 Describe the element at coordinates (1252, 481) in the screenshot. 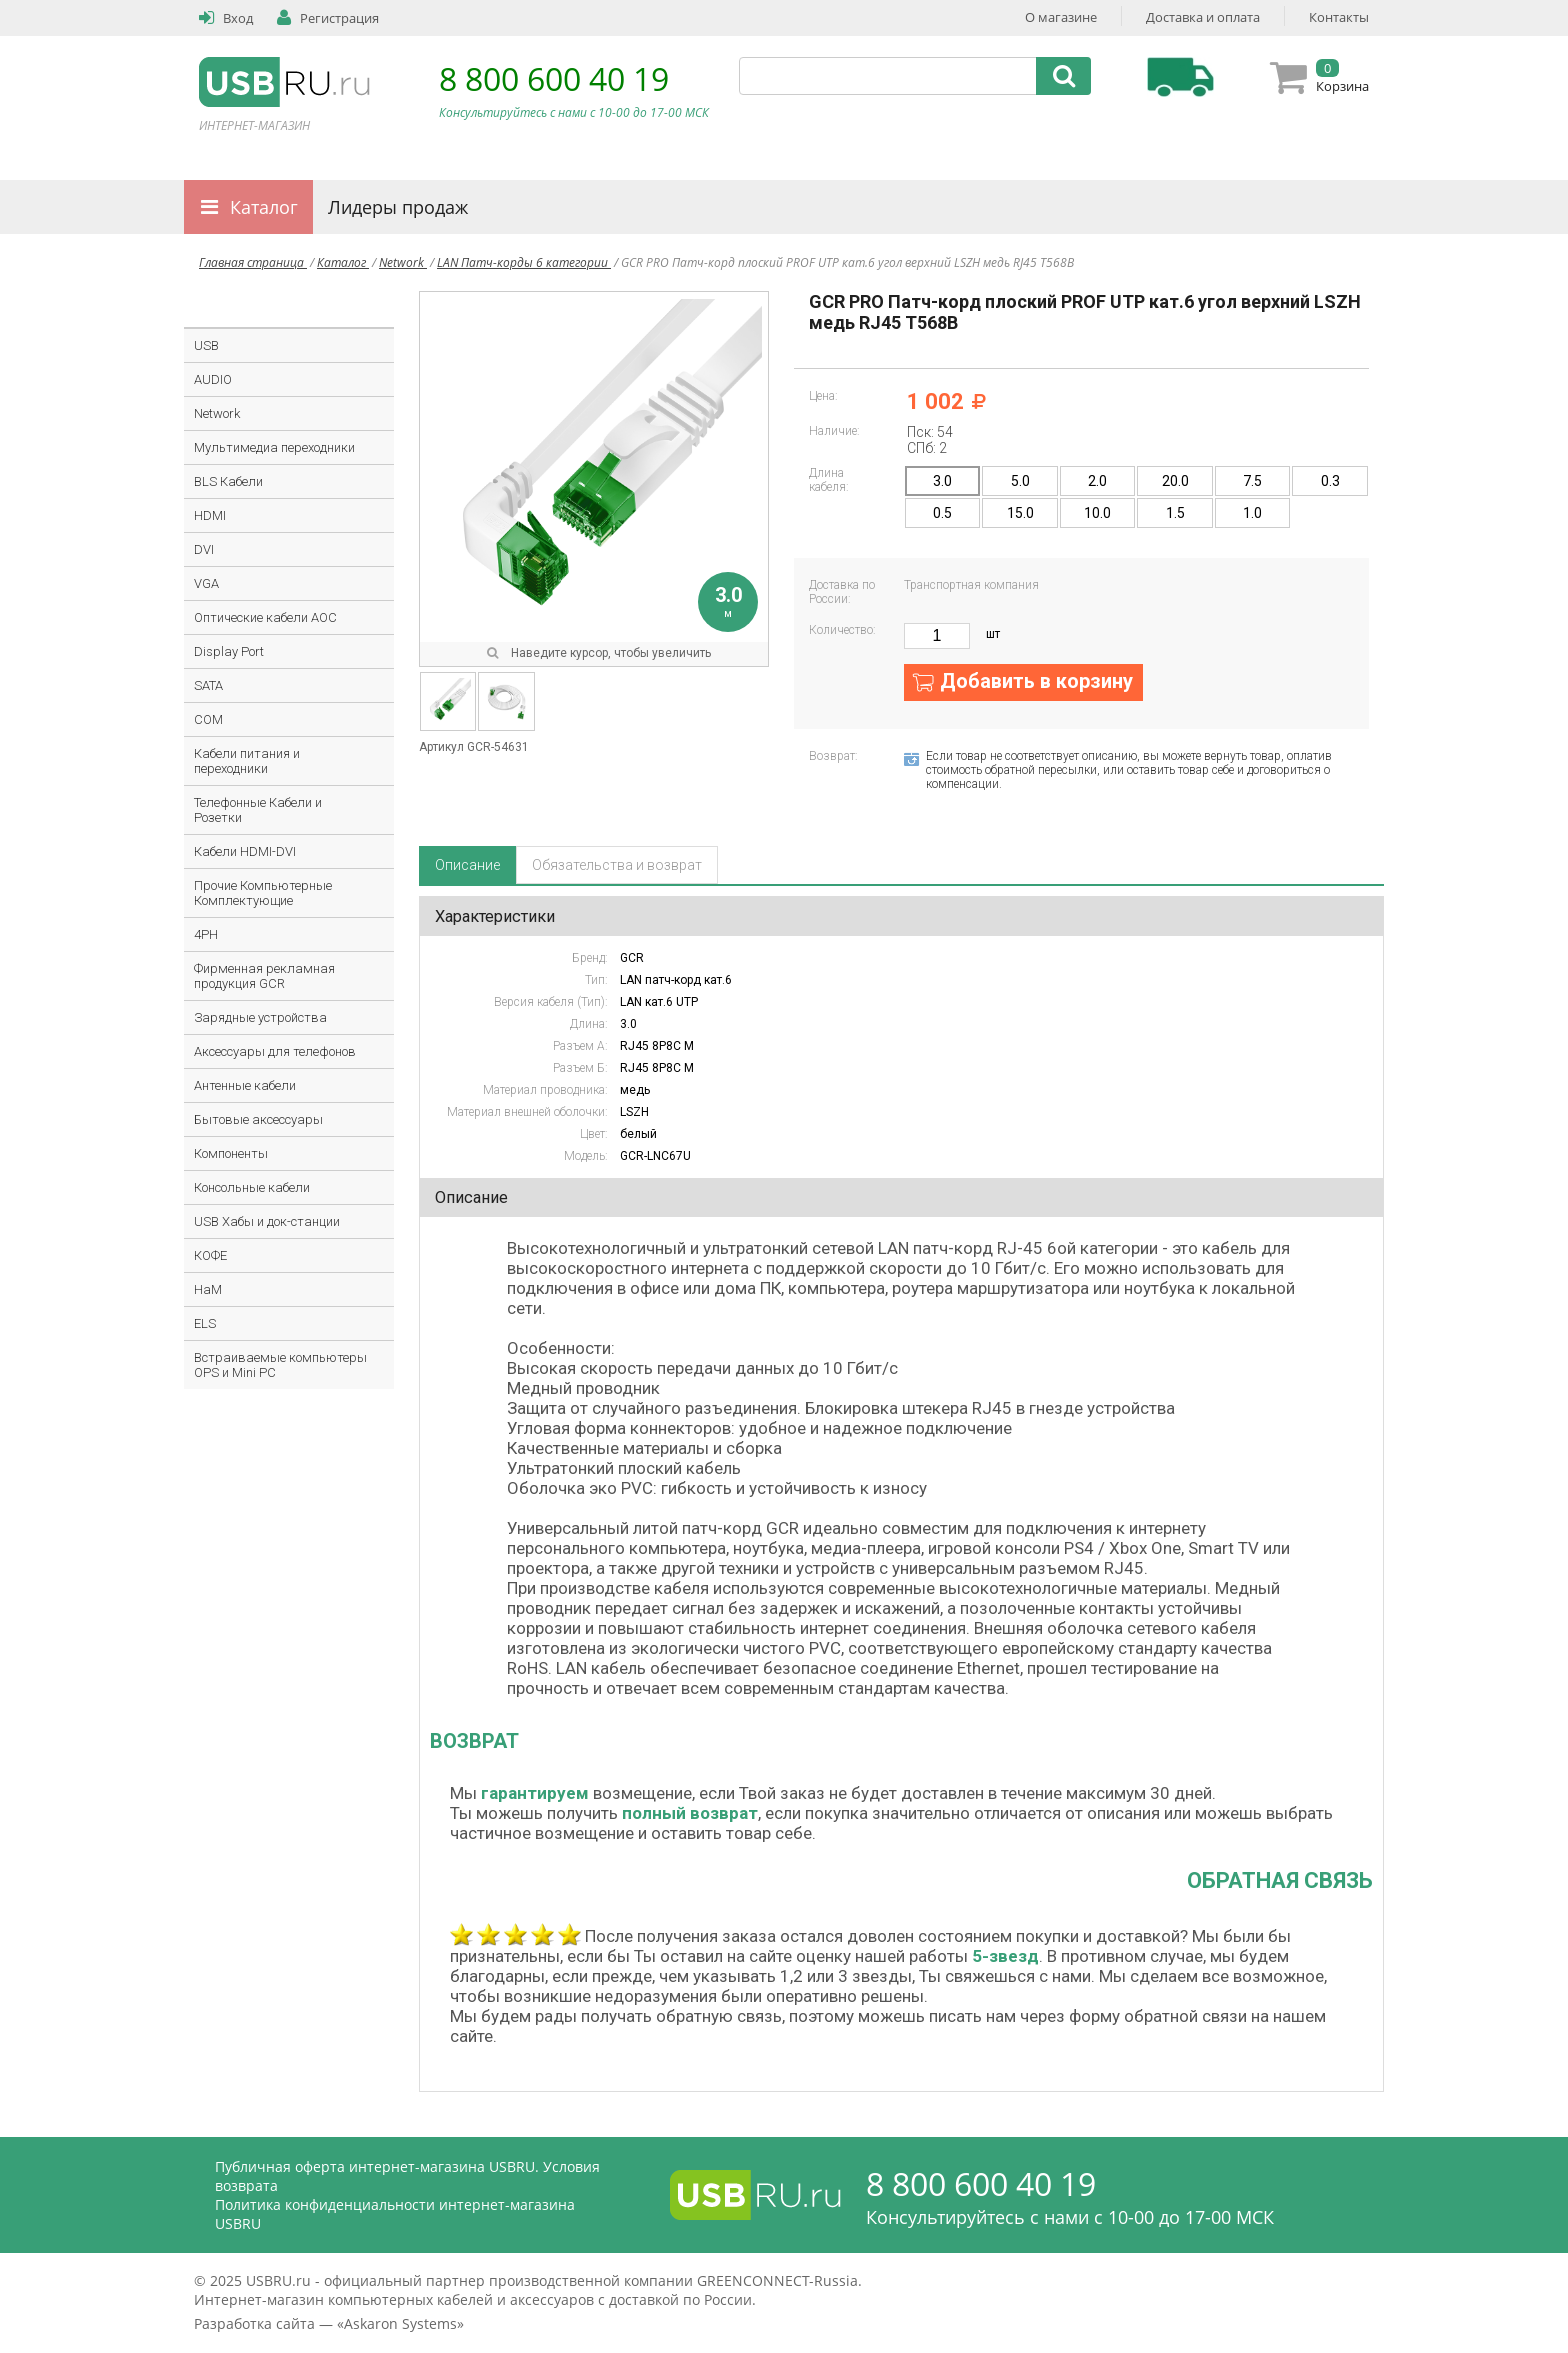

I see `7.5` at that location.